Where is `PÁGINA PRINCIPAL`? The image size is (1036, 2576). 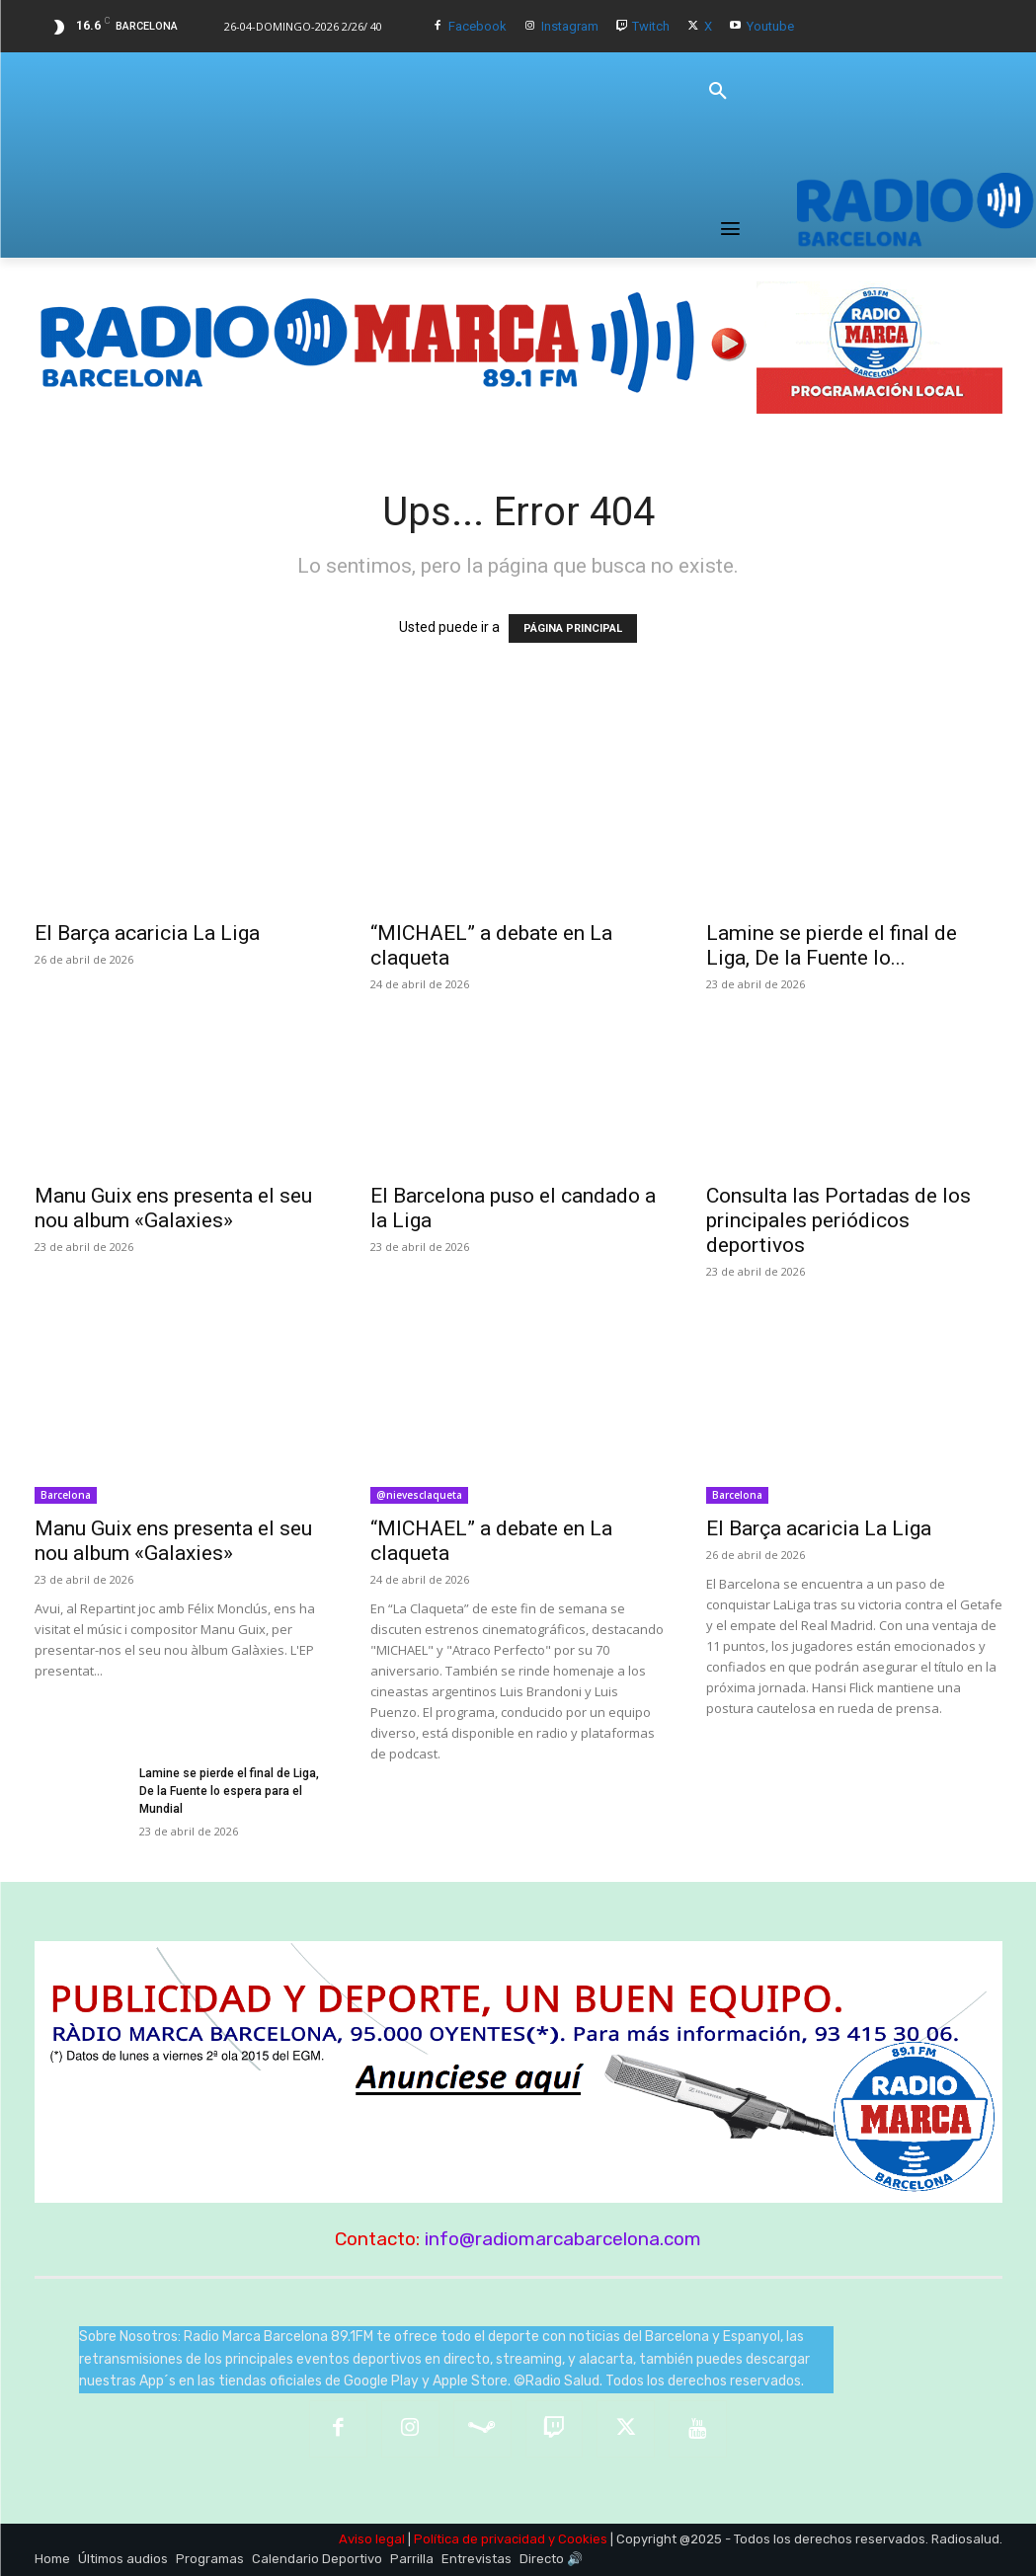 PÁGINA PRINCIPAL is located at coordinates (572, 628).